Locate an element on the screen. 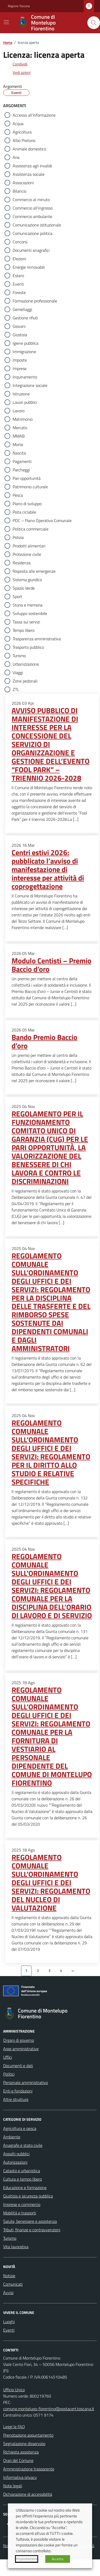 The image size is (100, 2576). Nascita is located at coordinates (19, 453).